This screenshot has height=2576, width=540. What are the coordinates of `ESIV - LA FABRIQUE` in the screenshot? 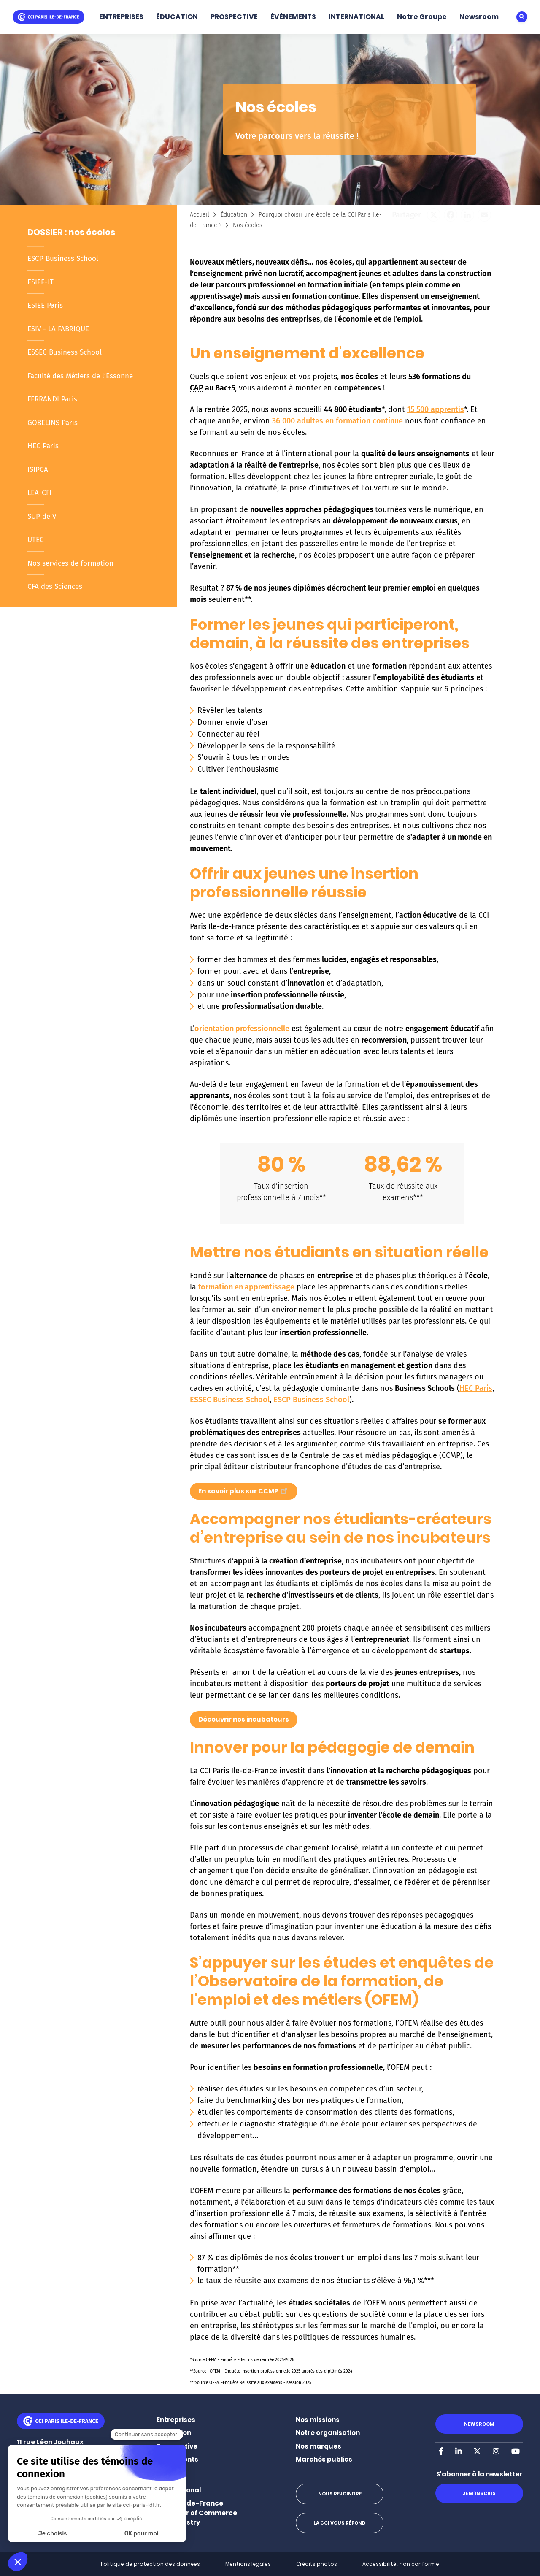 It's located at (58, 329).